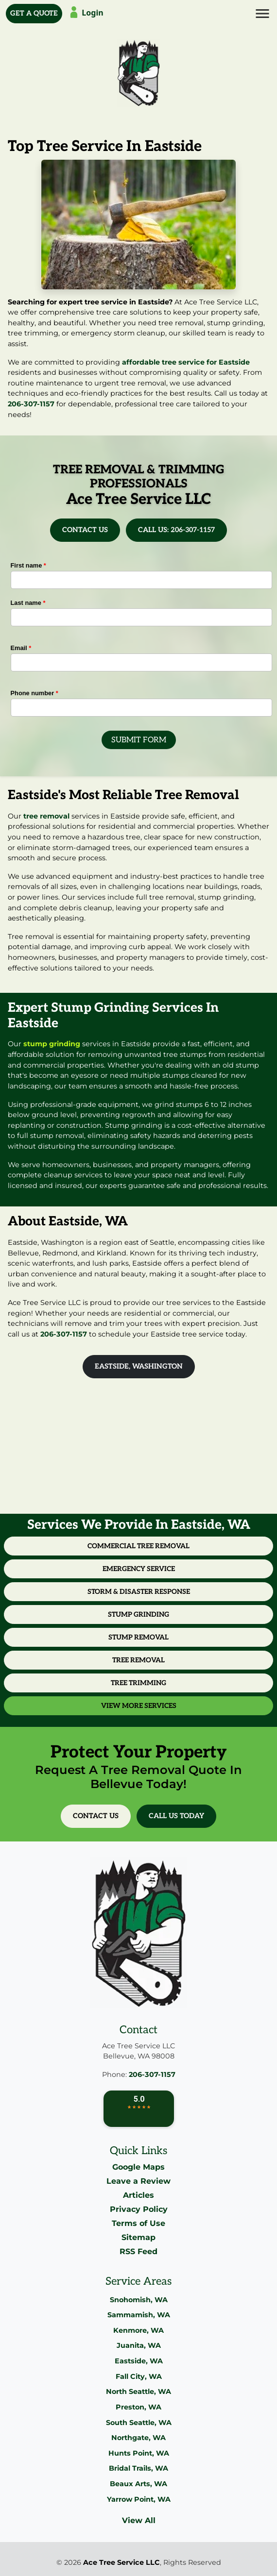 The image size is (277, 2576). What do you see at coordinates (139, 2422) in the screenshot?
I see `South Seattle, WA` at bounding box center [139, 2422].